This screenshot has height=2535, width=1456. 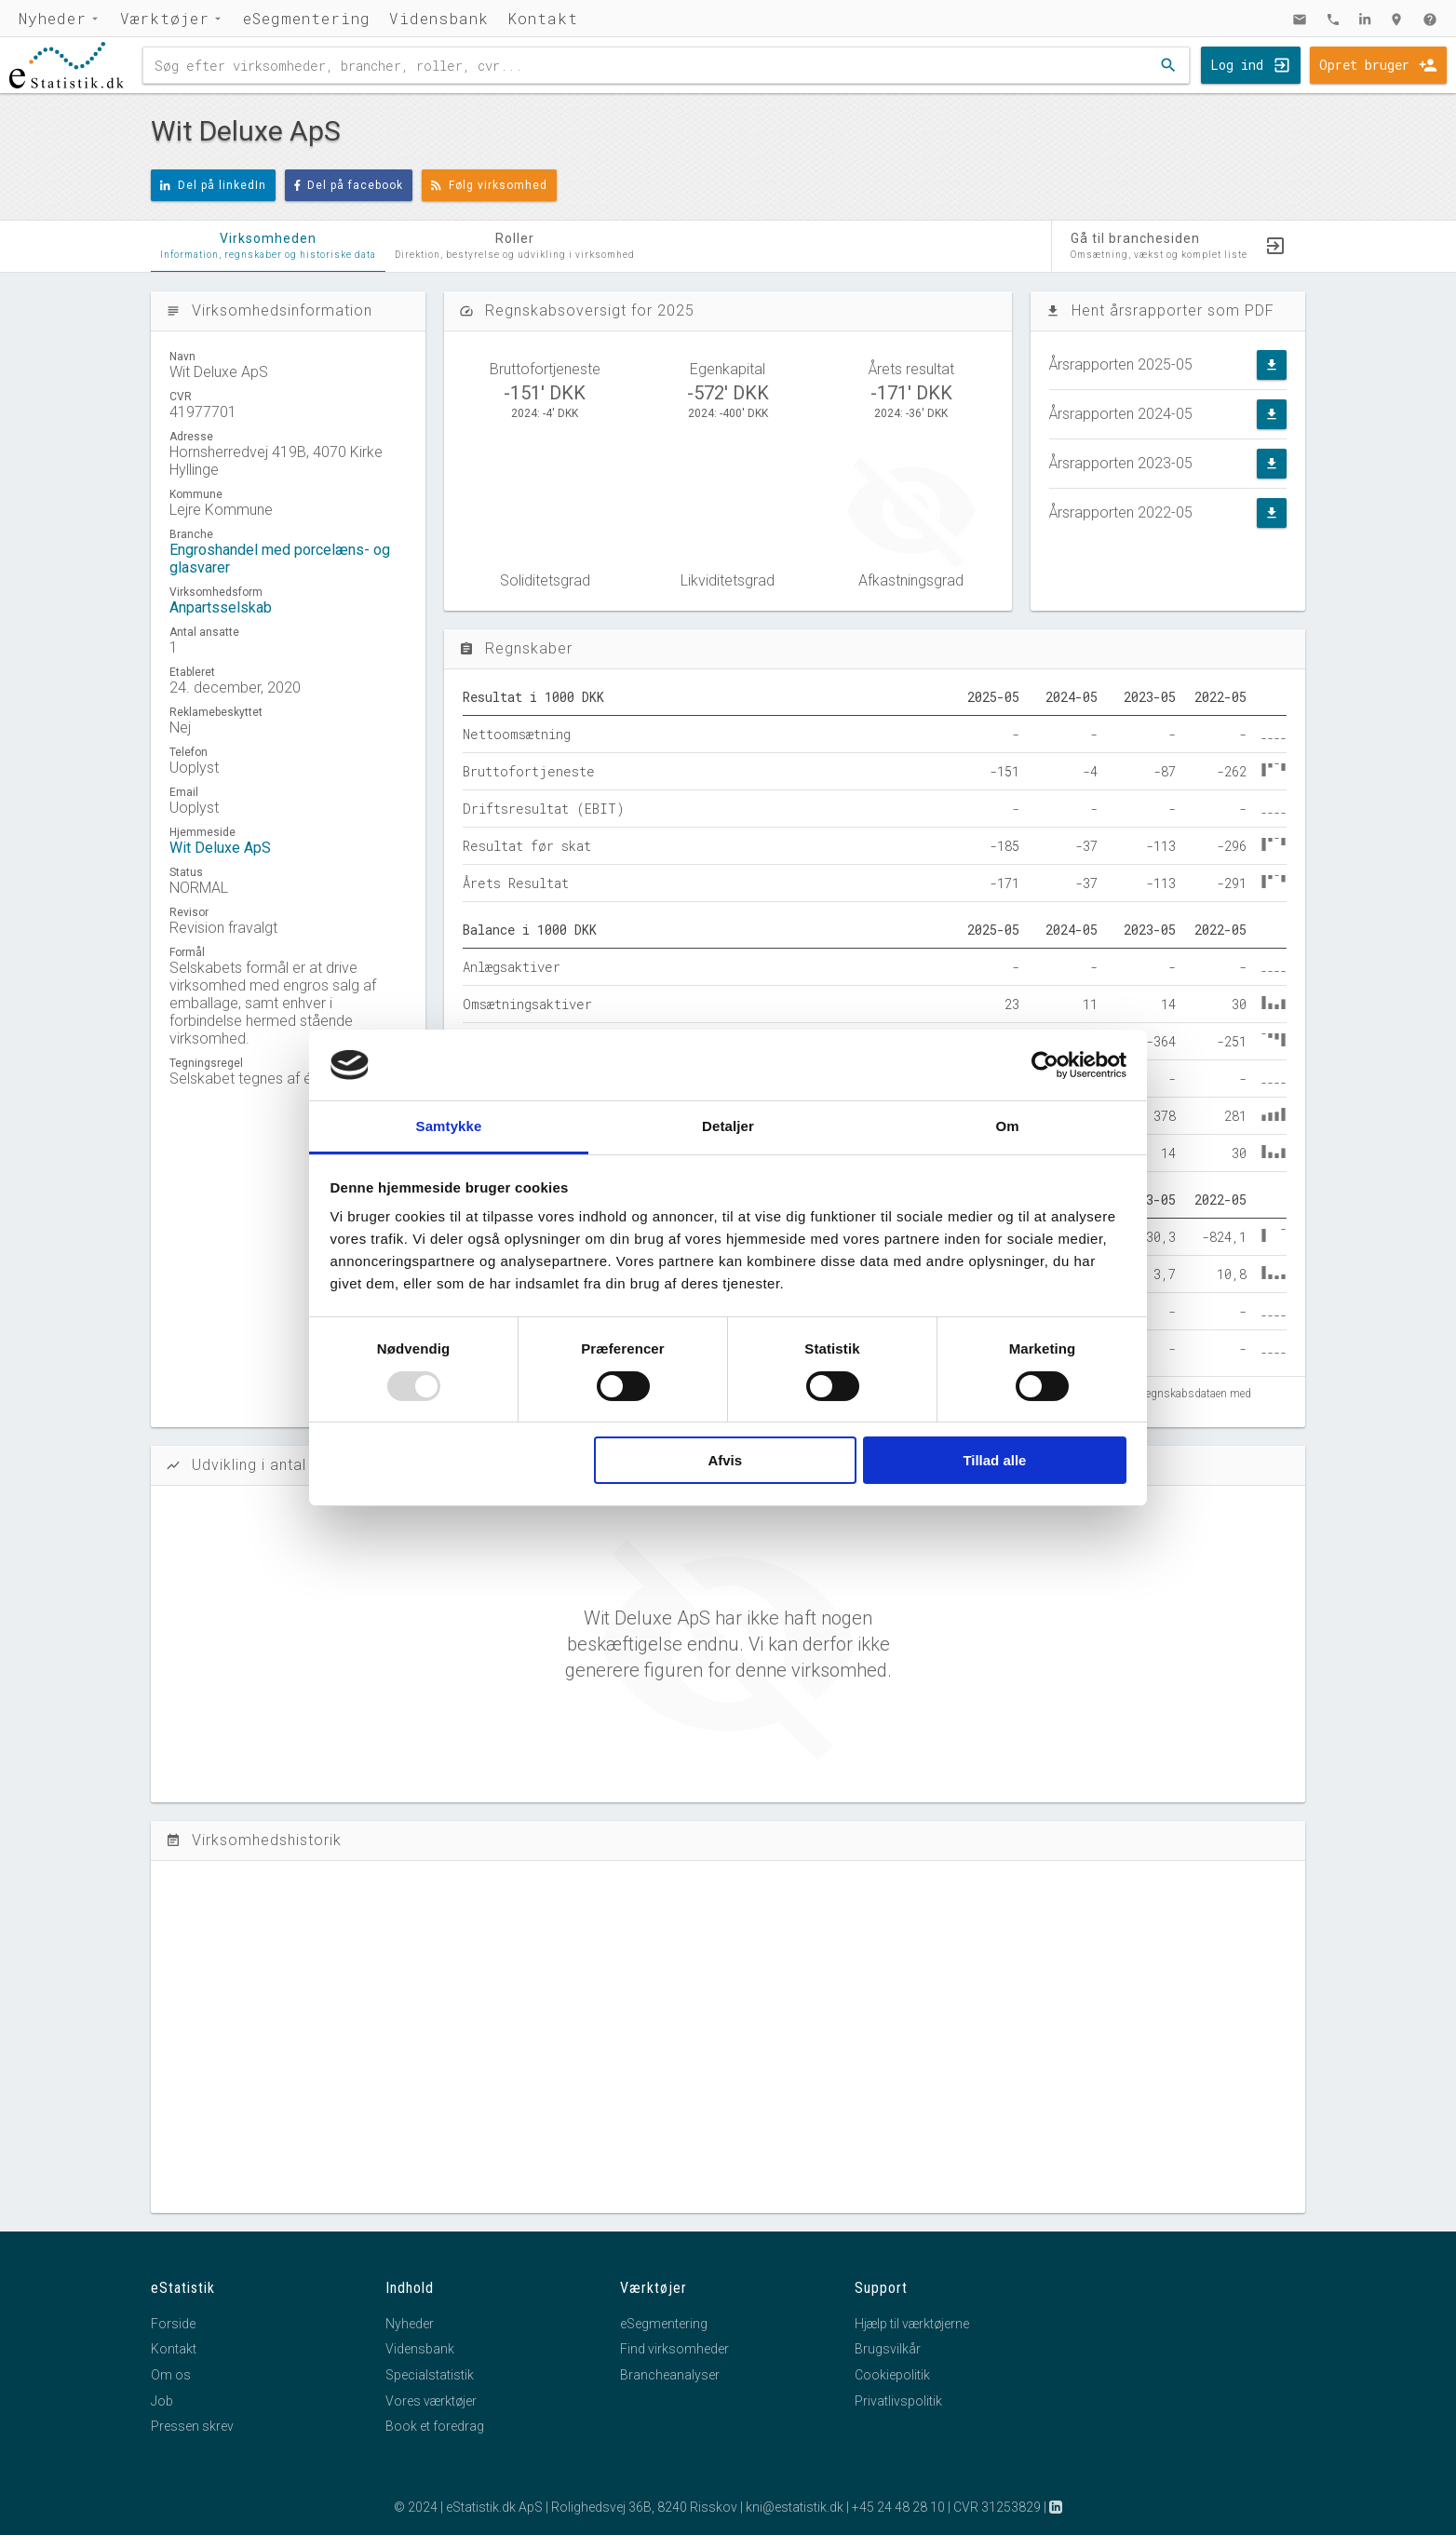 I want to click on Find virksomheder, so click(x=674, y=2348).